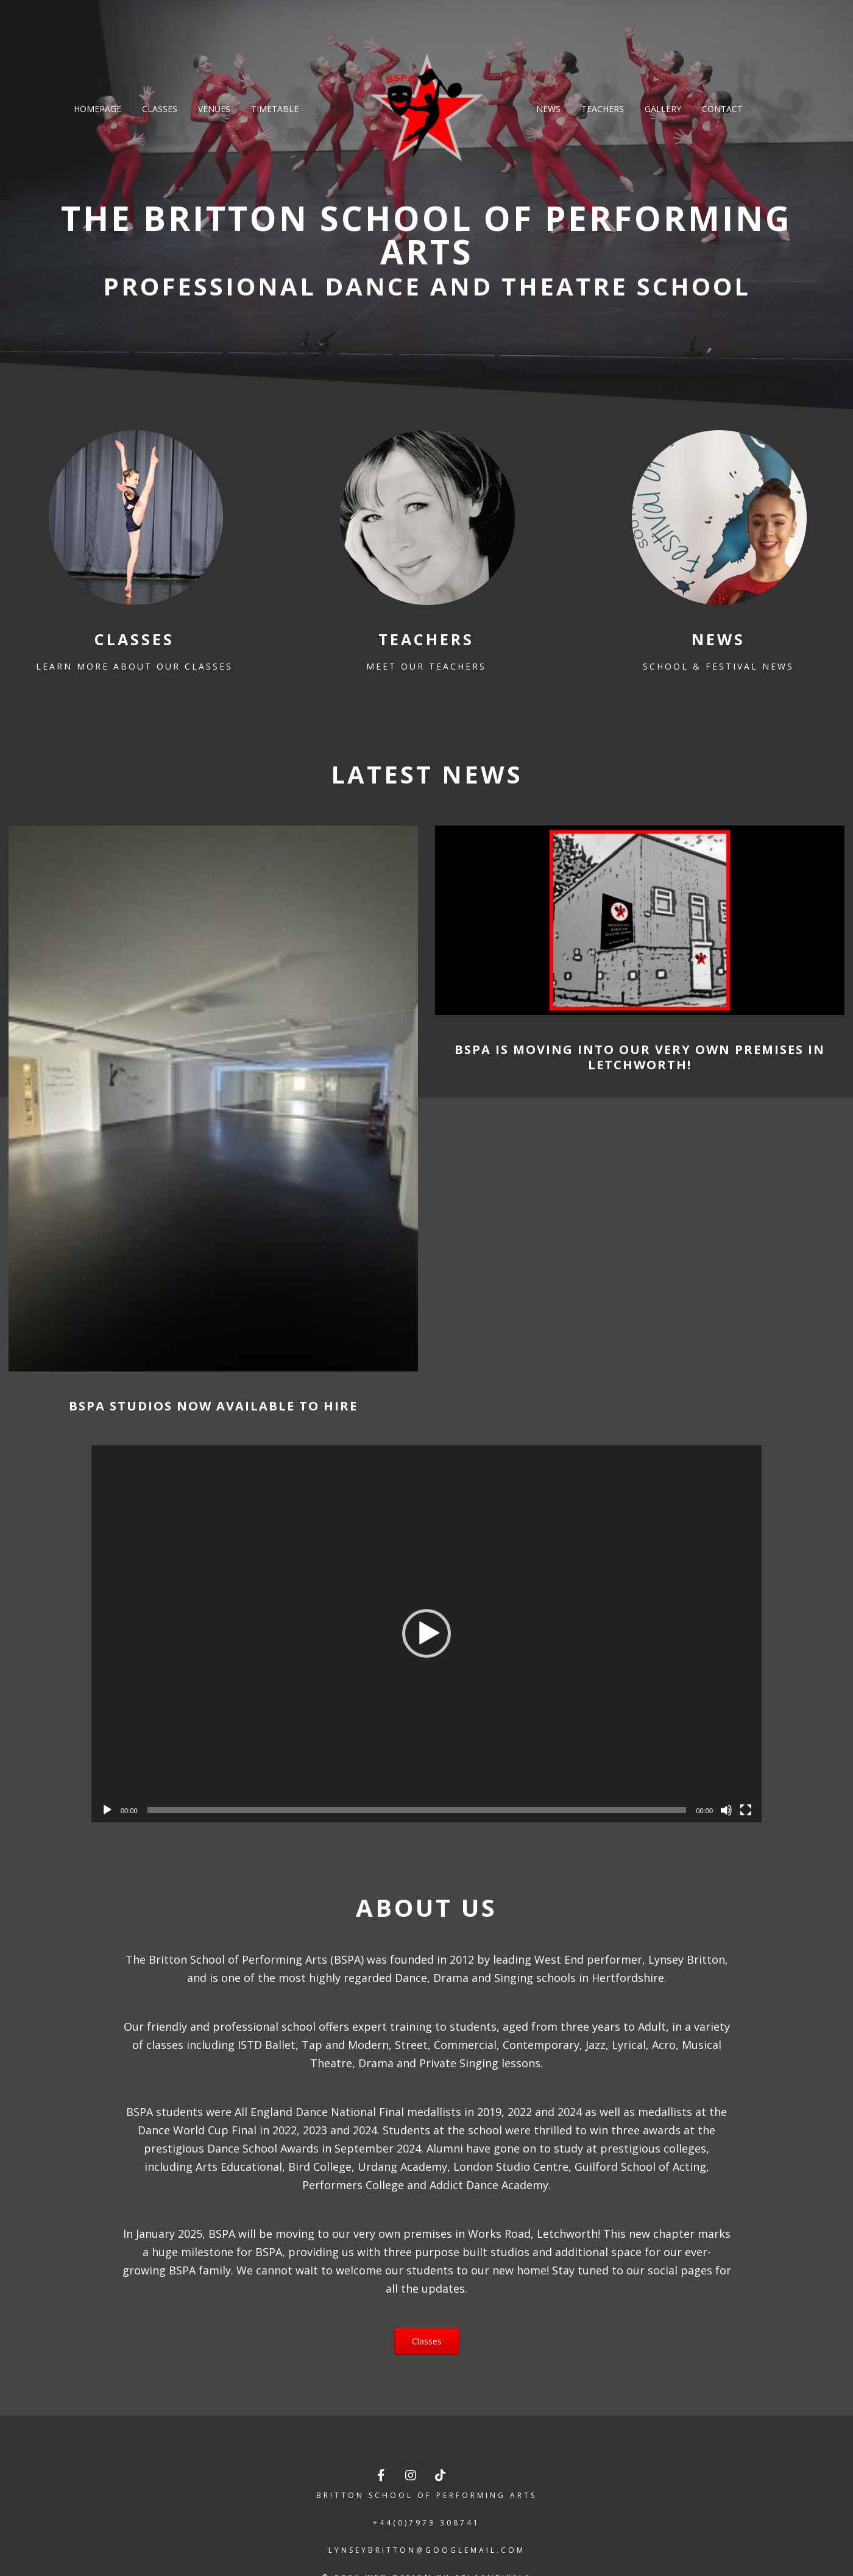  Describe the element at coordinates (97, 109) in the screenshot. I see `Homepage` at that location.